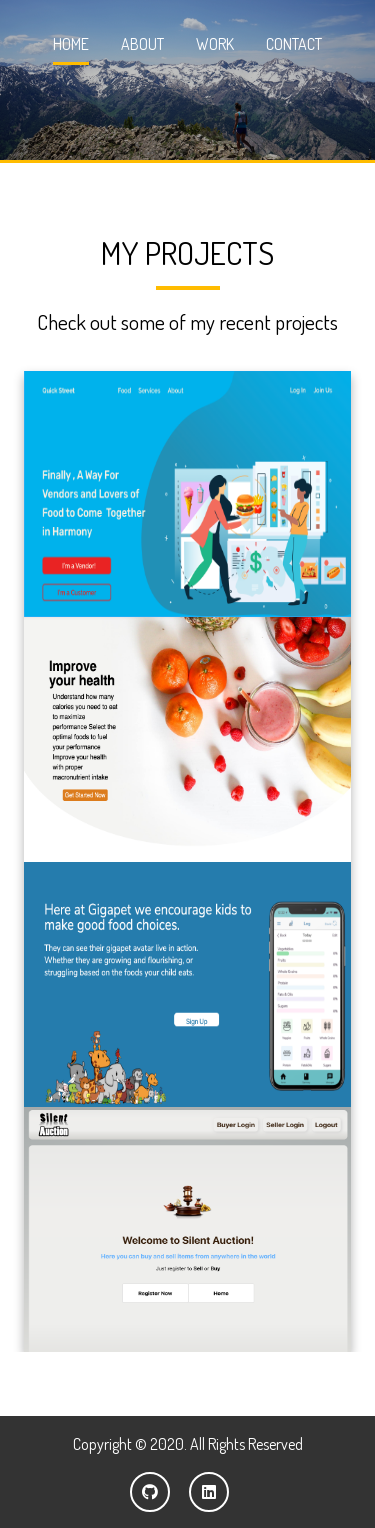 The height and width of the screenshot is (1528, 375). Describe the element at coordinates (294, 44) in the screenshot. I see `Contact` at that location.